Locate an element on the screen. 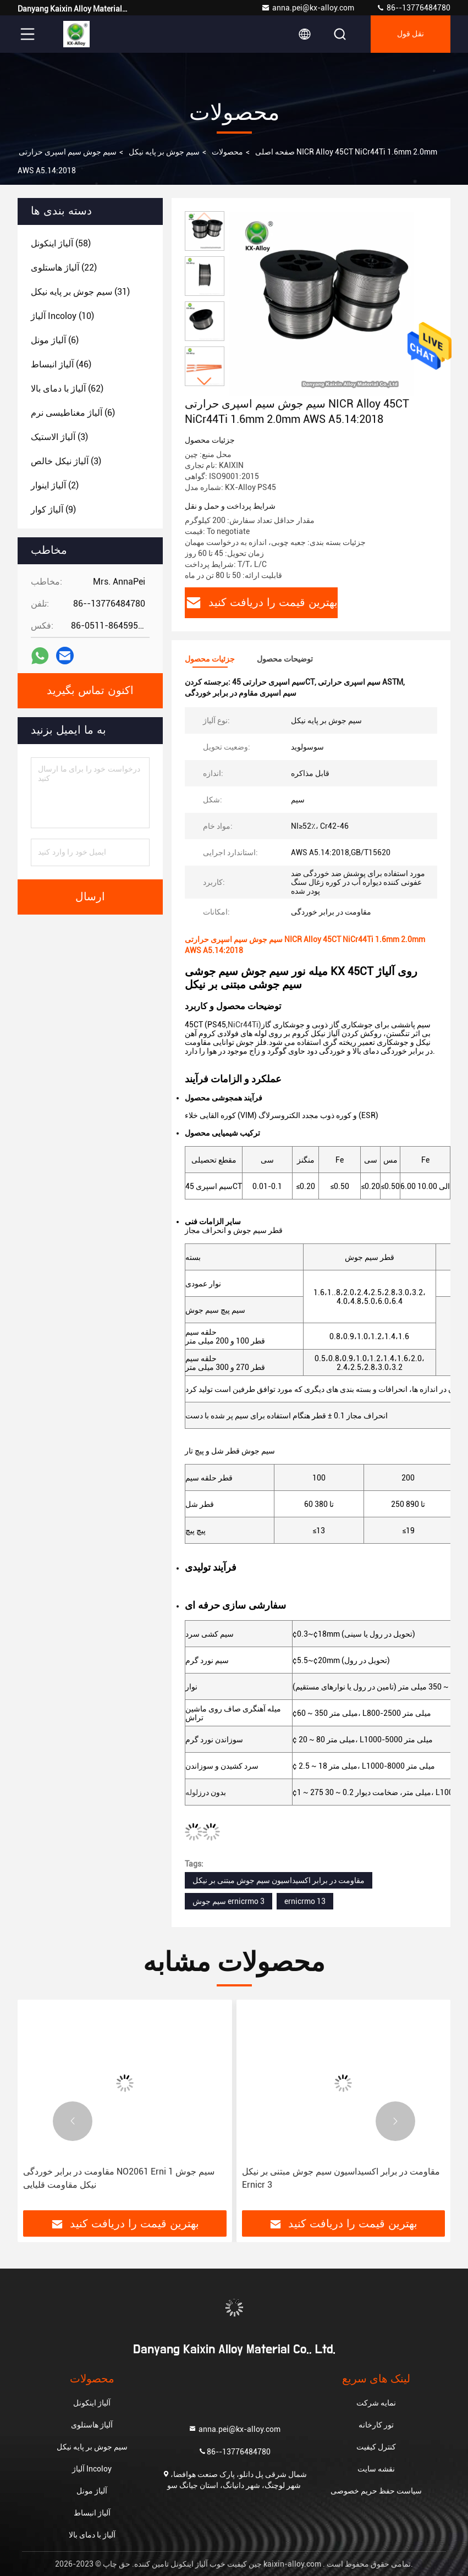  (22) is located at coordinates (64, 267).